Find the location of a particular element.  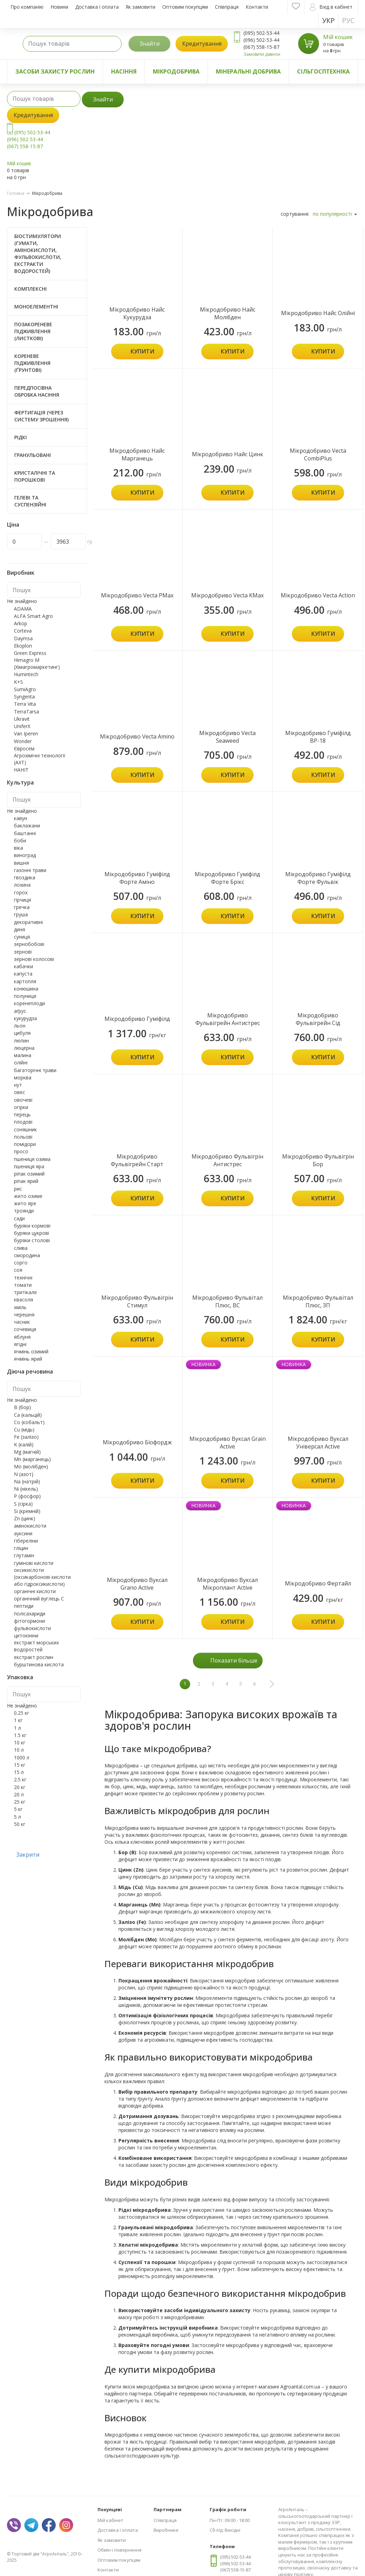

Виробники is located at coordinates (166, 2530).